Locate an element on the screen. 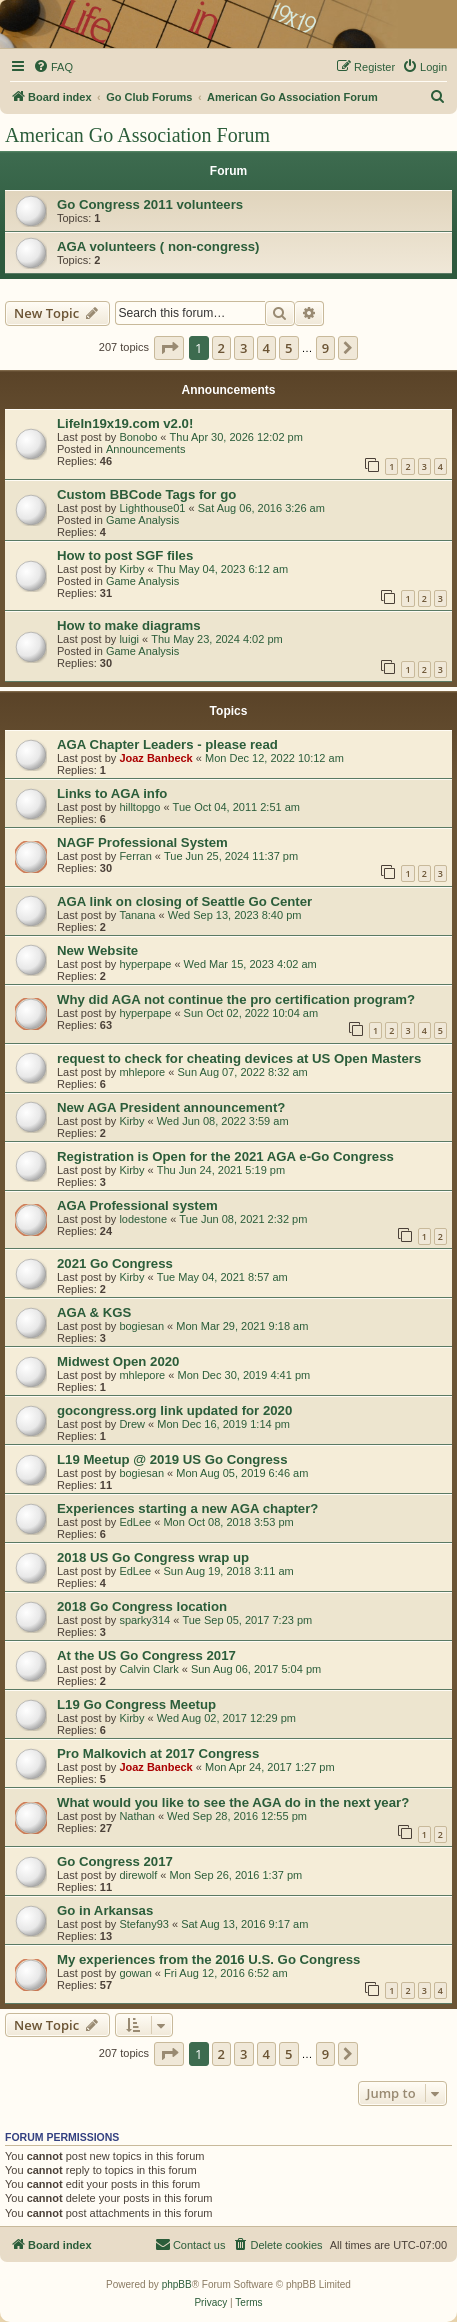 The height and width of the screenshot is (2322, 457). bogiesan is located at coordinates (141, 1326).